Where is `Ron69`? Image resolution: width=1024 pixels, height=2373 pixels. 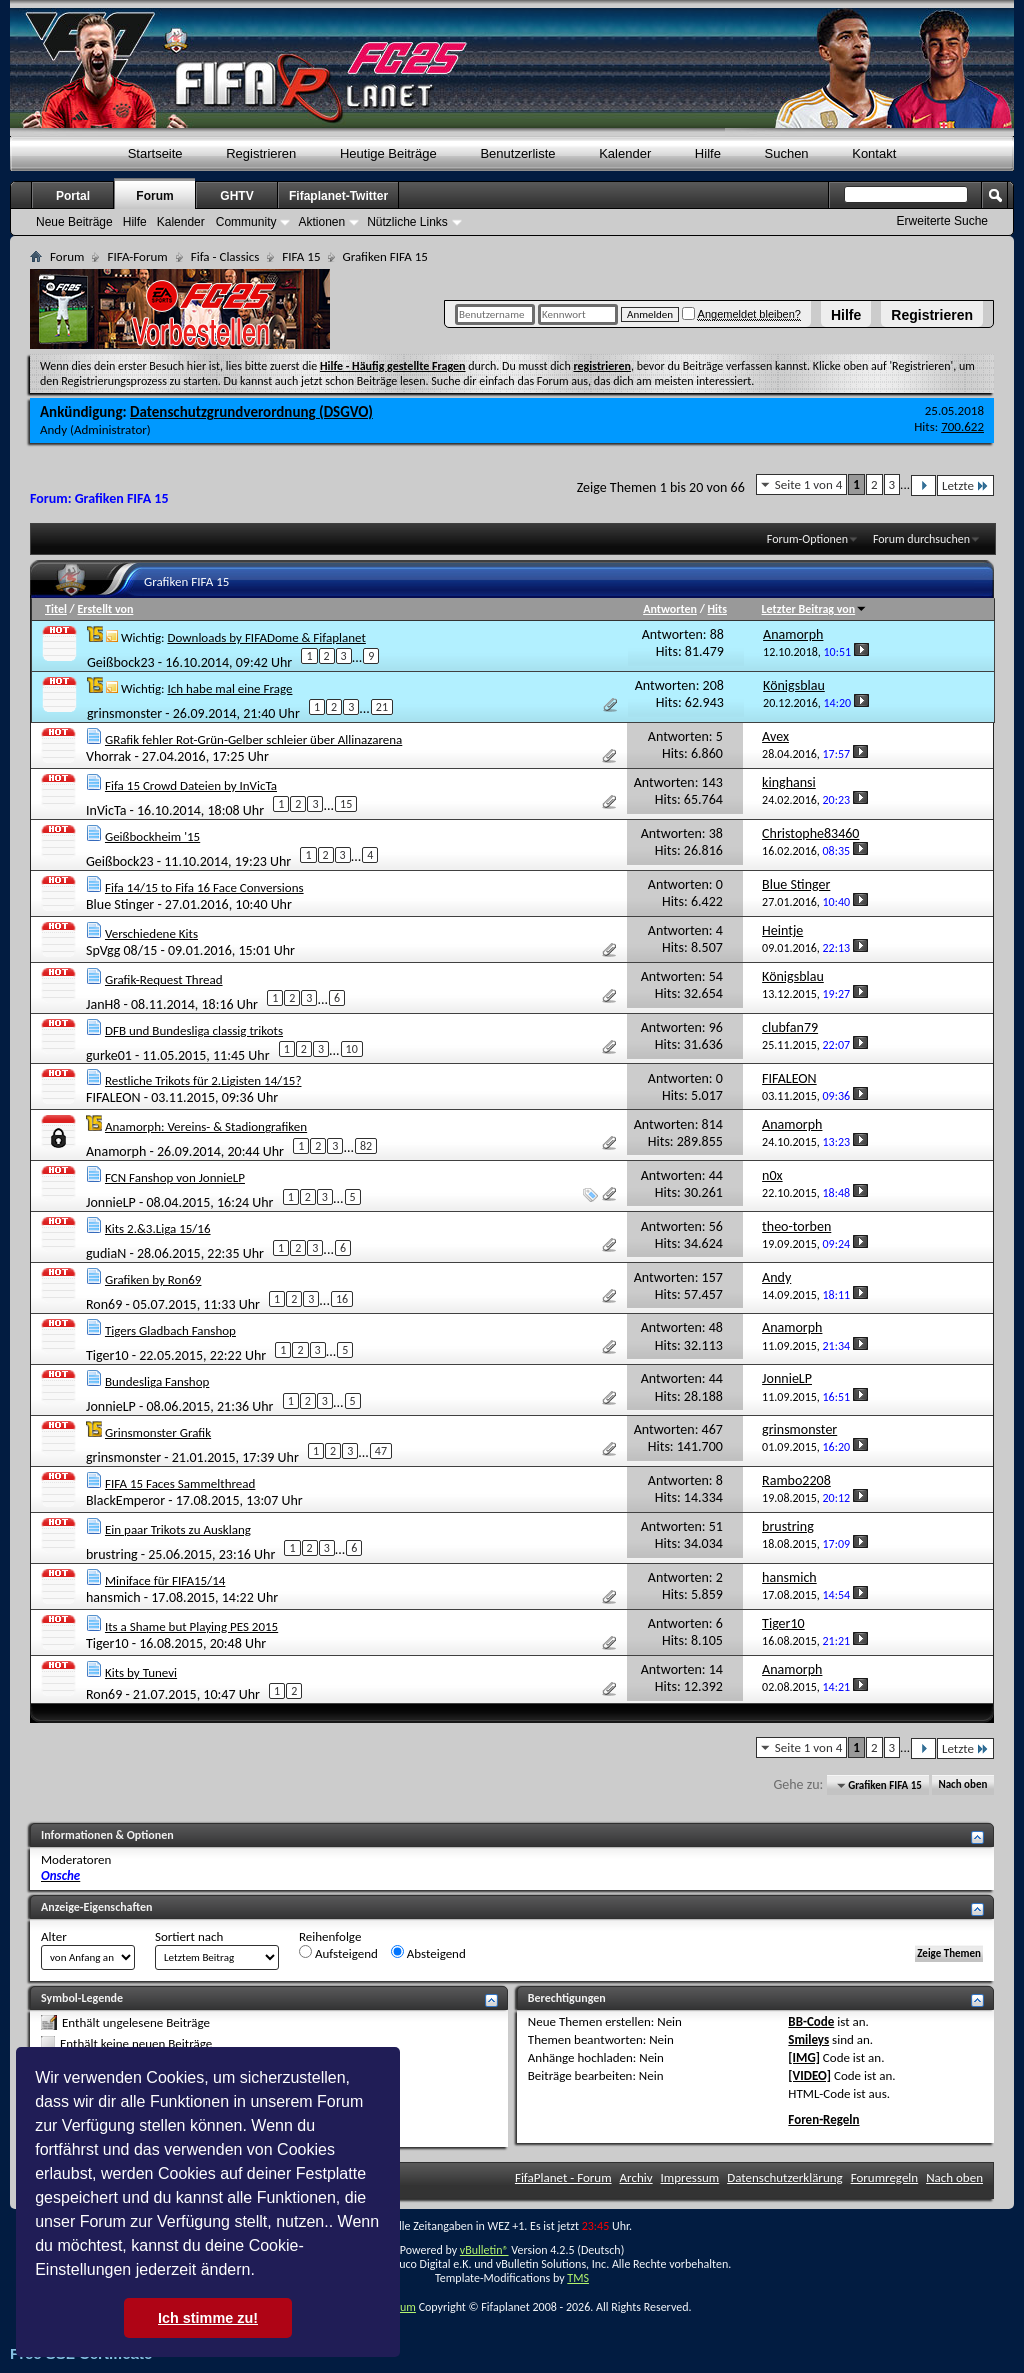 Ron69 is located at coordinates (104, 1304).